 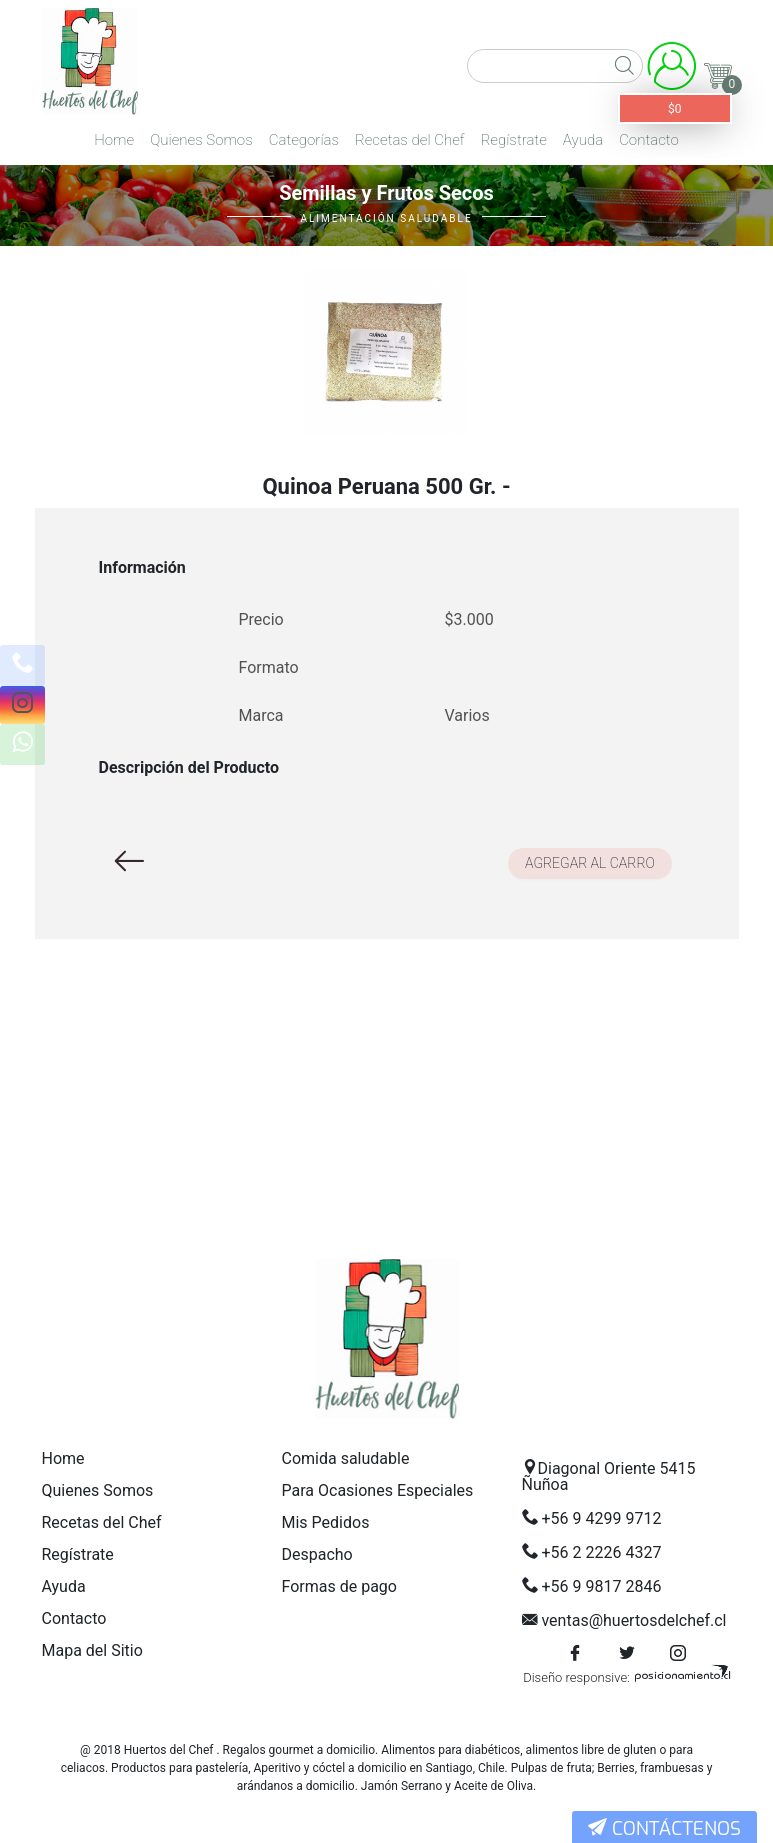 I want to click on +56 2 2226 4327, so click(x=601, y=1552).